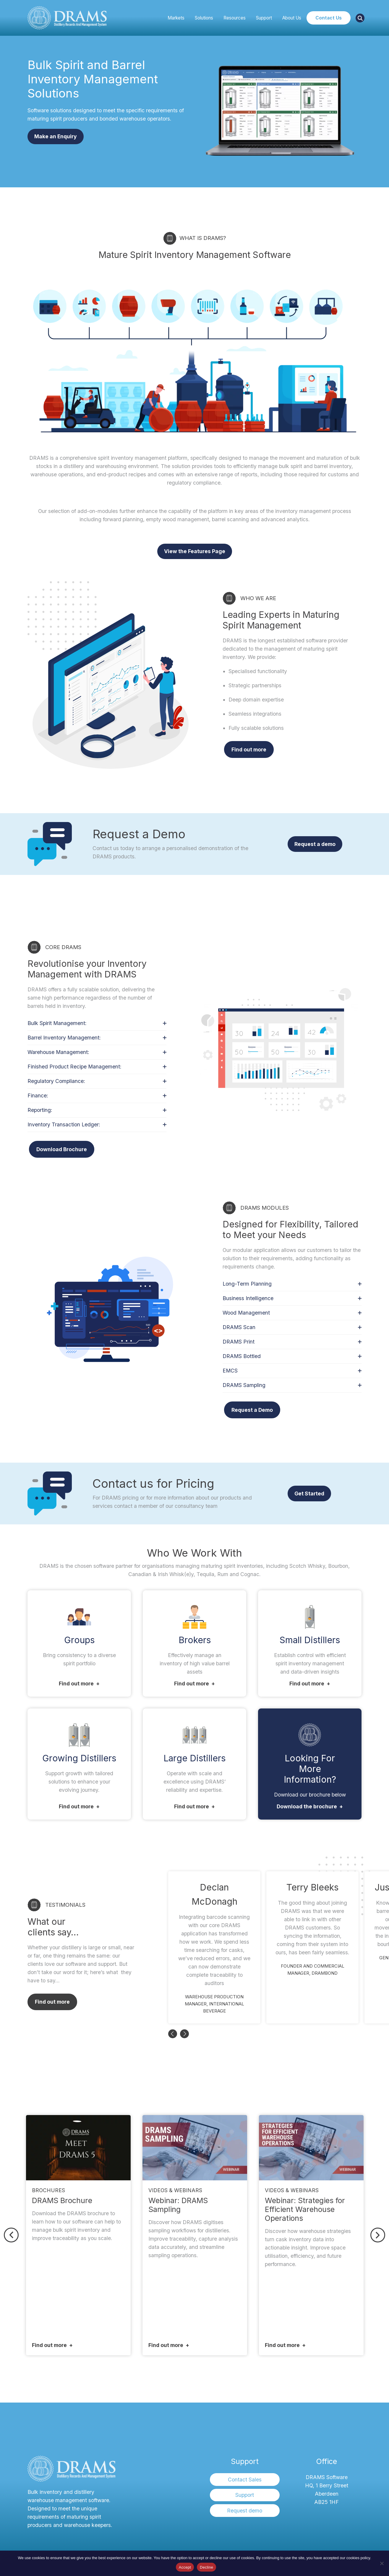 The width and height of the screenshot is (389, 2576). I want to click on Decline, so click(206, 2567).